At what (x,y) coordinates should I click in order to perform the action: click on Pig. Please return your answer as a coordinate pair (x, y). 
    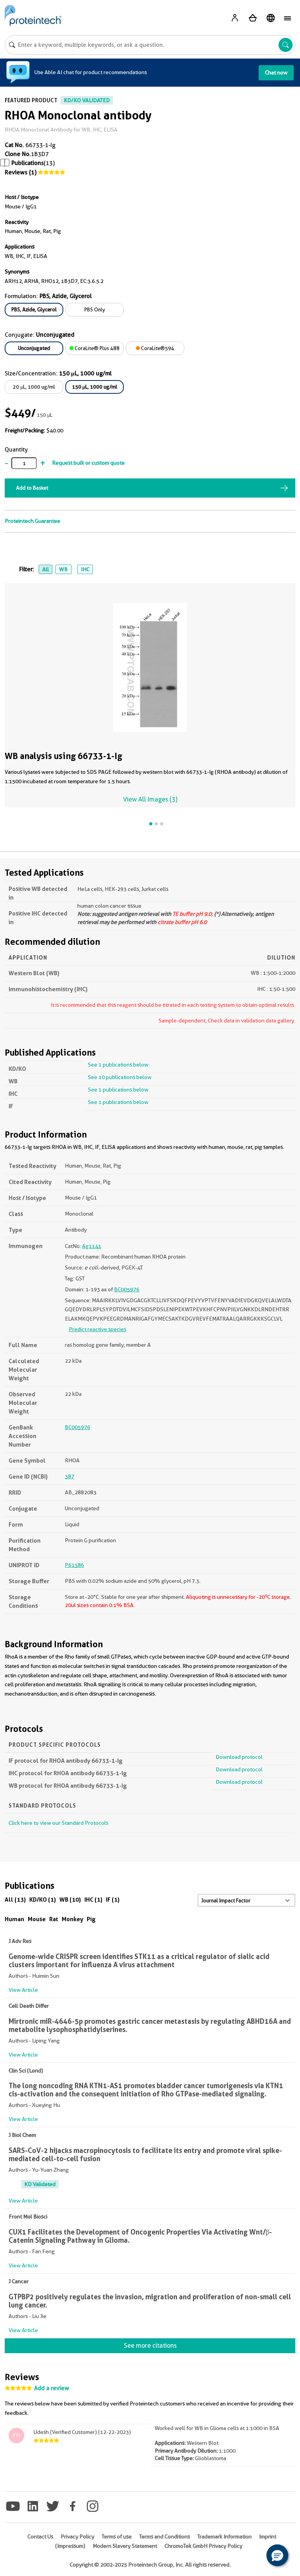
    Looking at the image, I should click on (91, 1919).